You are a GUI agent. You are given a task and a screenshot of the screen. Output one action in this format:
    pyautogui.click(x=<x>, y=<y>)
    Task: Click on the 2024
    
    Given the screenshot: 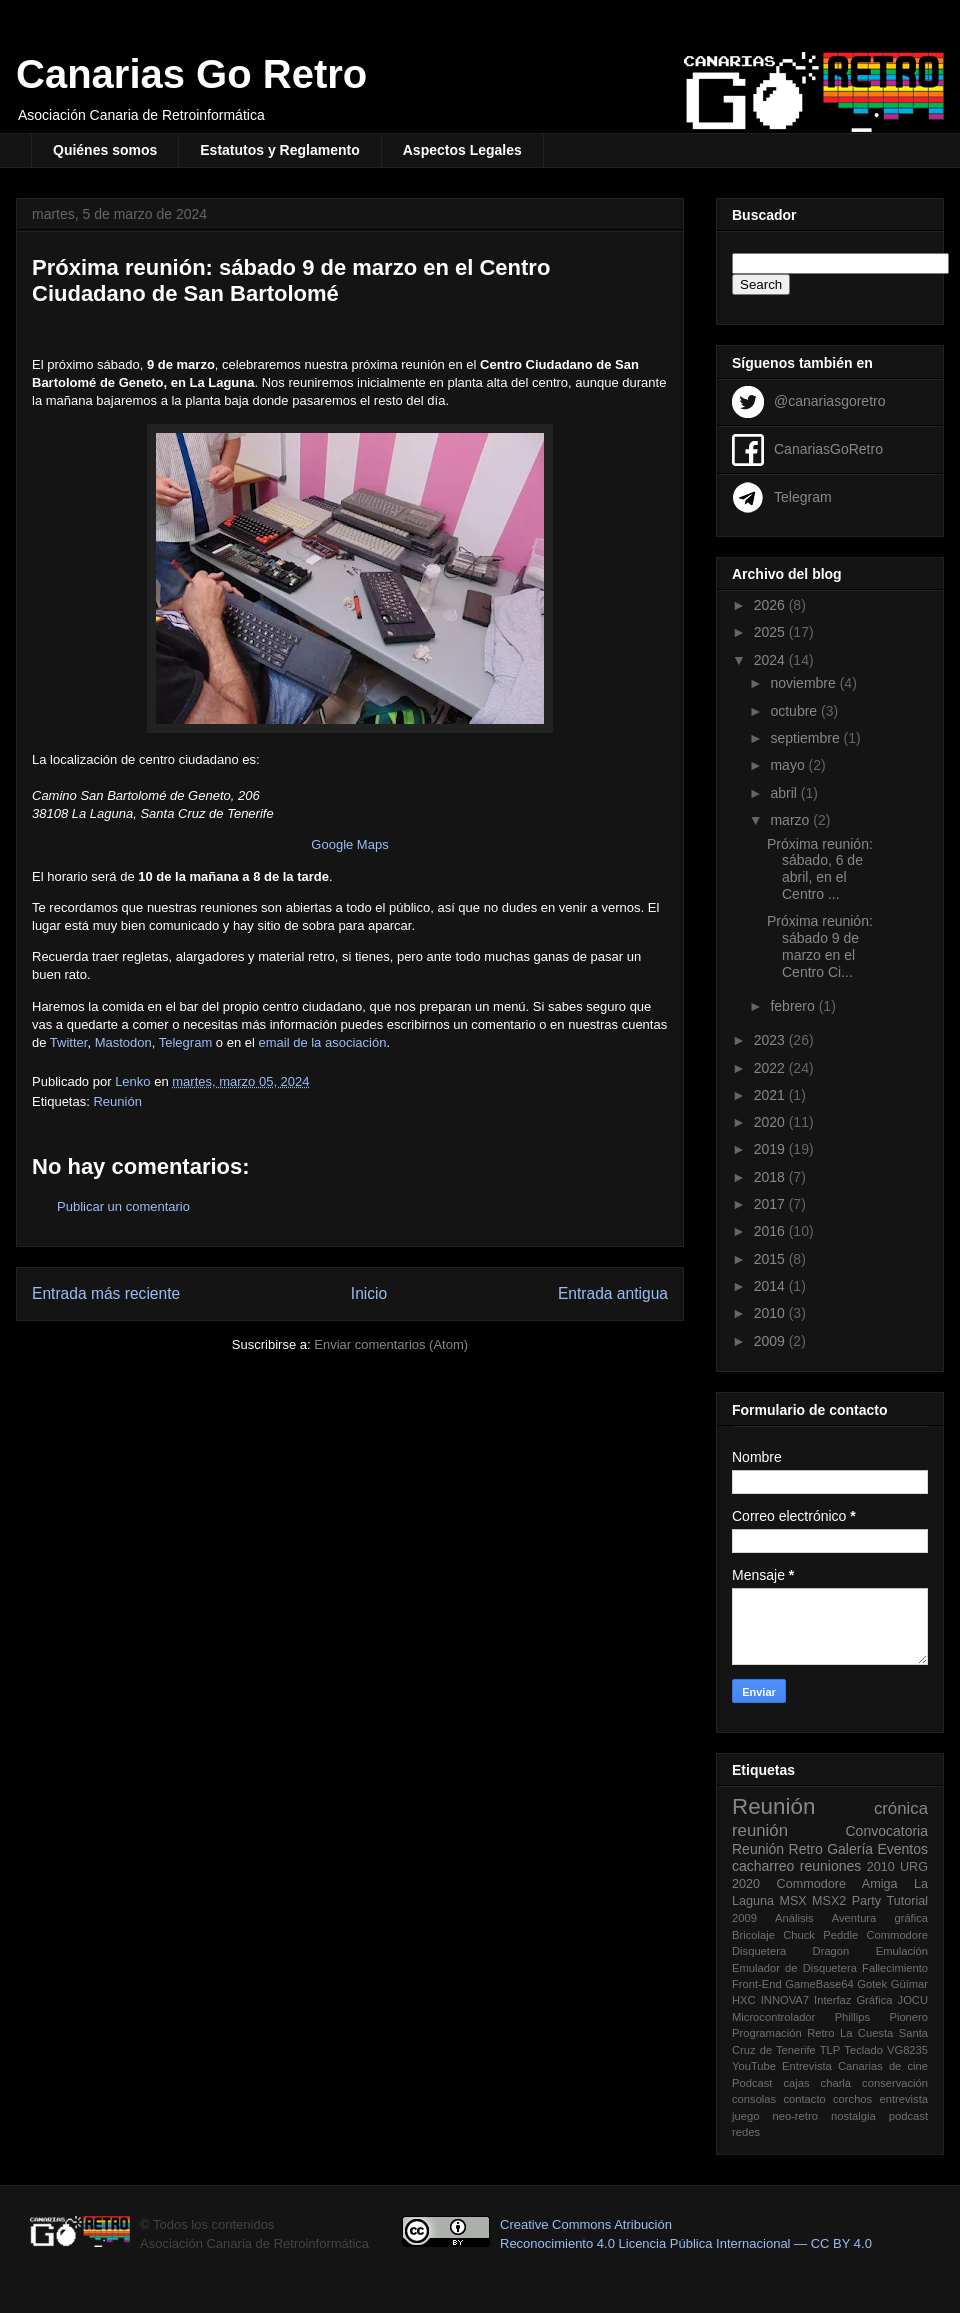 What is the action you would take?
    pyautogui.click(x=771, y=660)
    